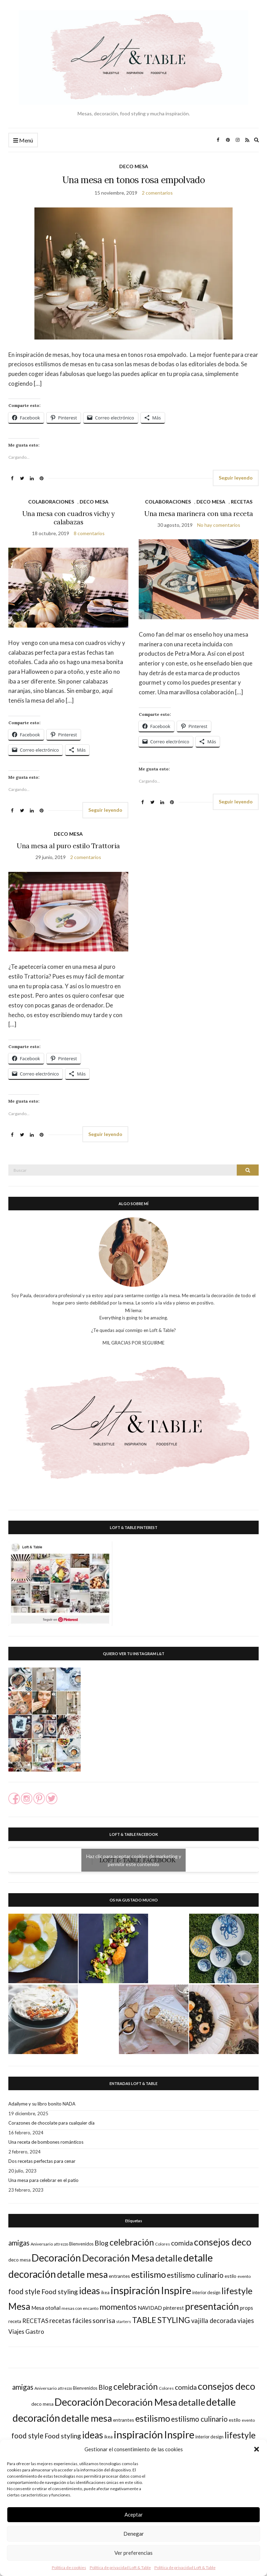 This screenshot has width=267, height=2576. I want to click on Política de cookies, so click(69, 2567).